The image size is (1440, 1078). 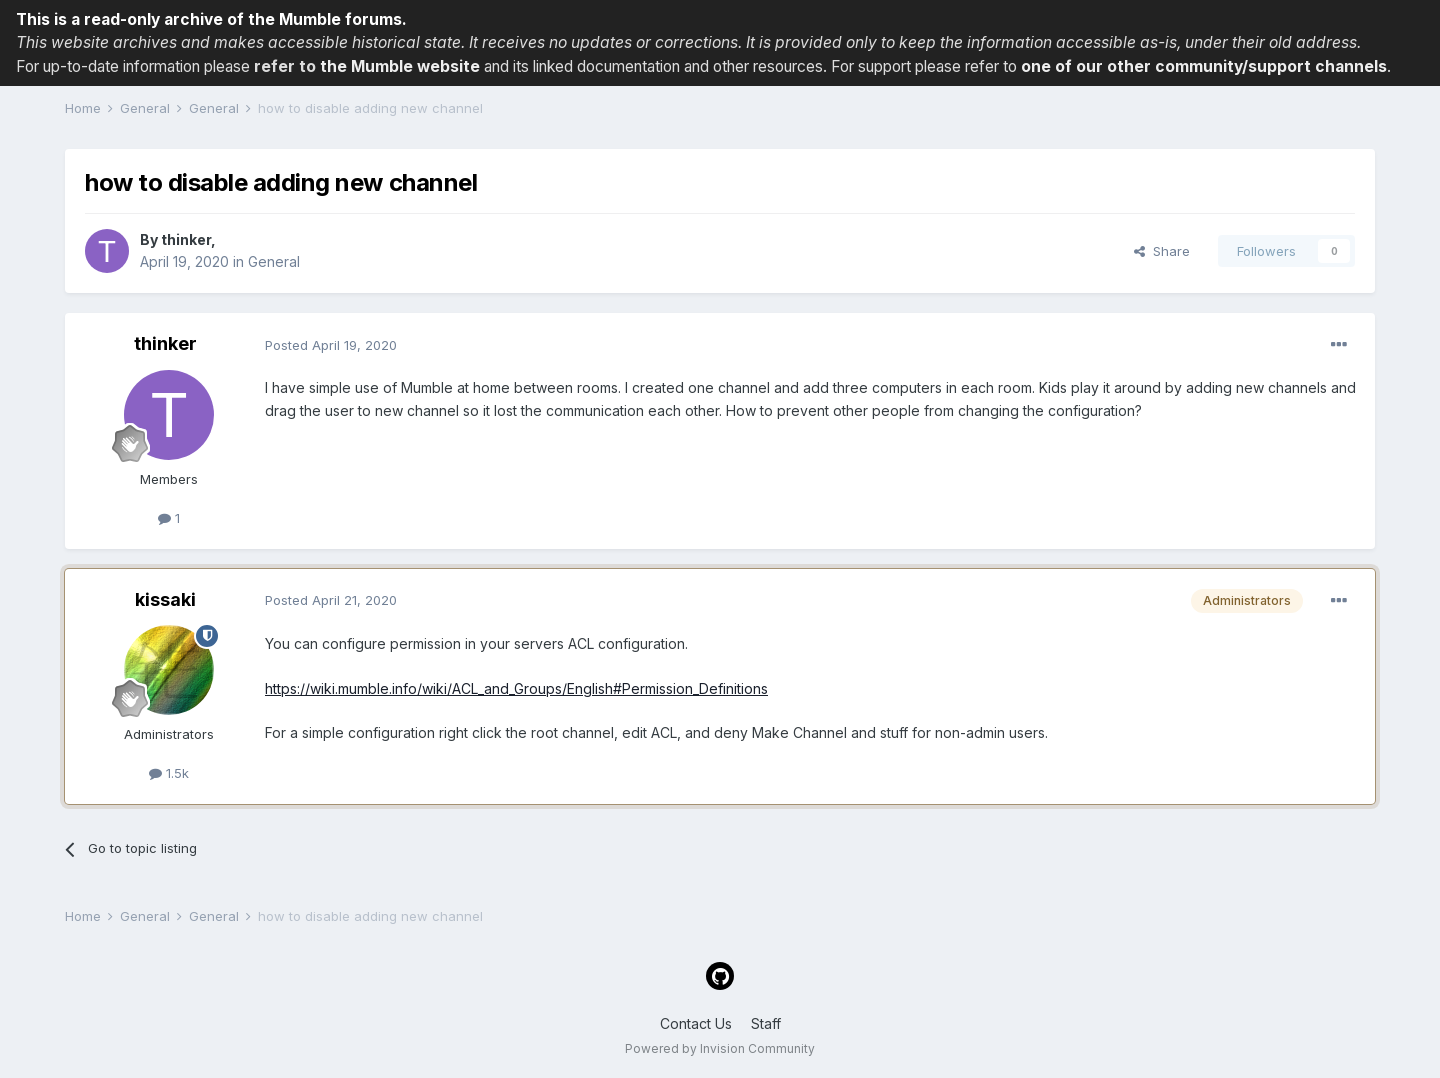 I want to click on one of our other community/support channels, so click(x=1204, y=66).